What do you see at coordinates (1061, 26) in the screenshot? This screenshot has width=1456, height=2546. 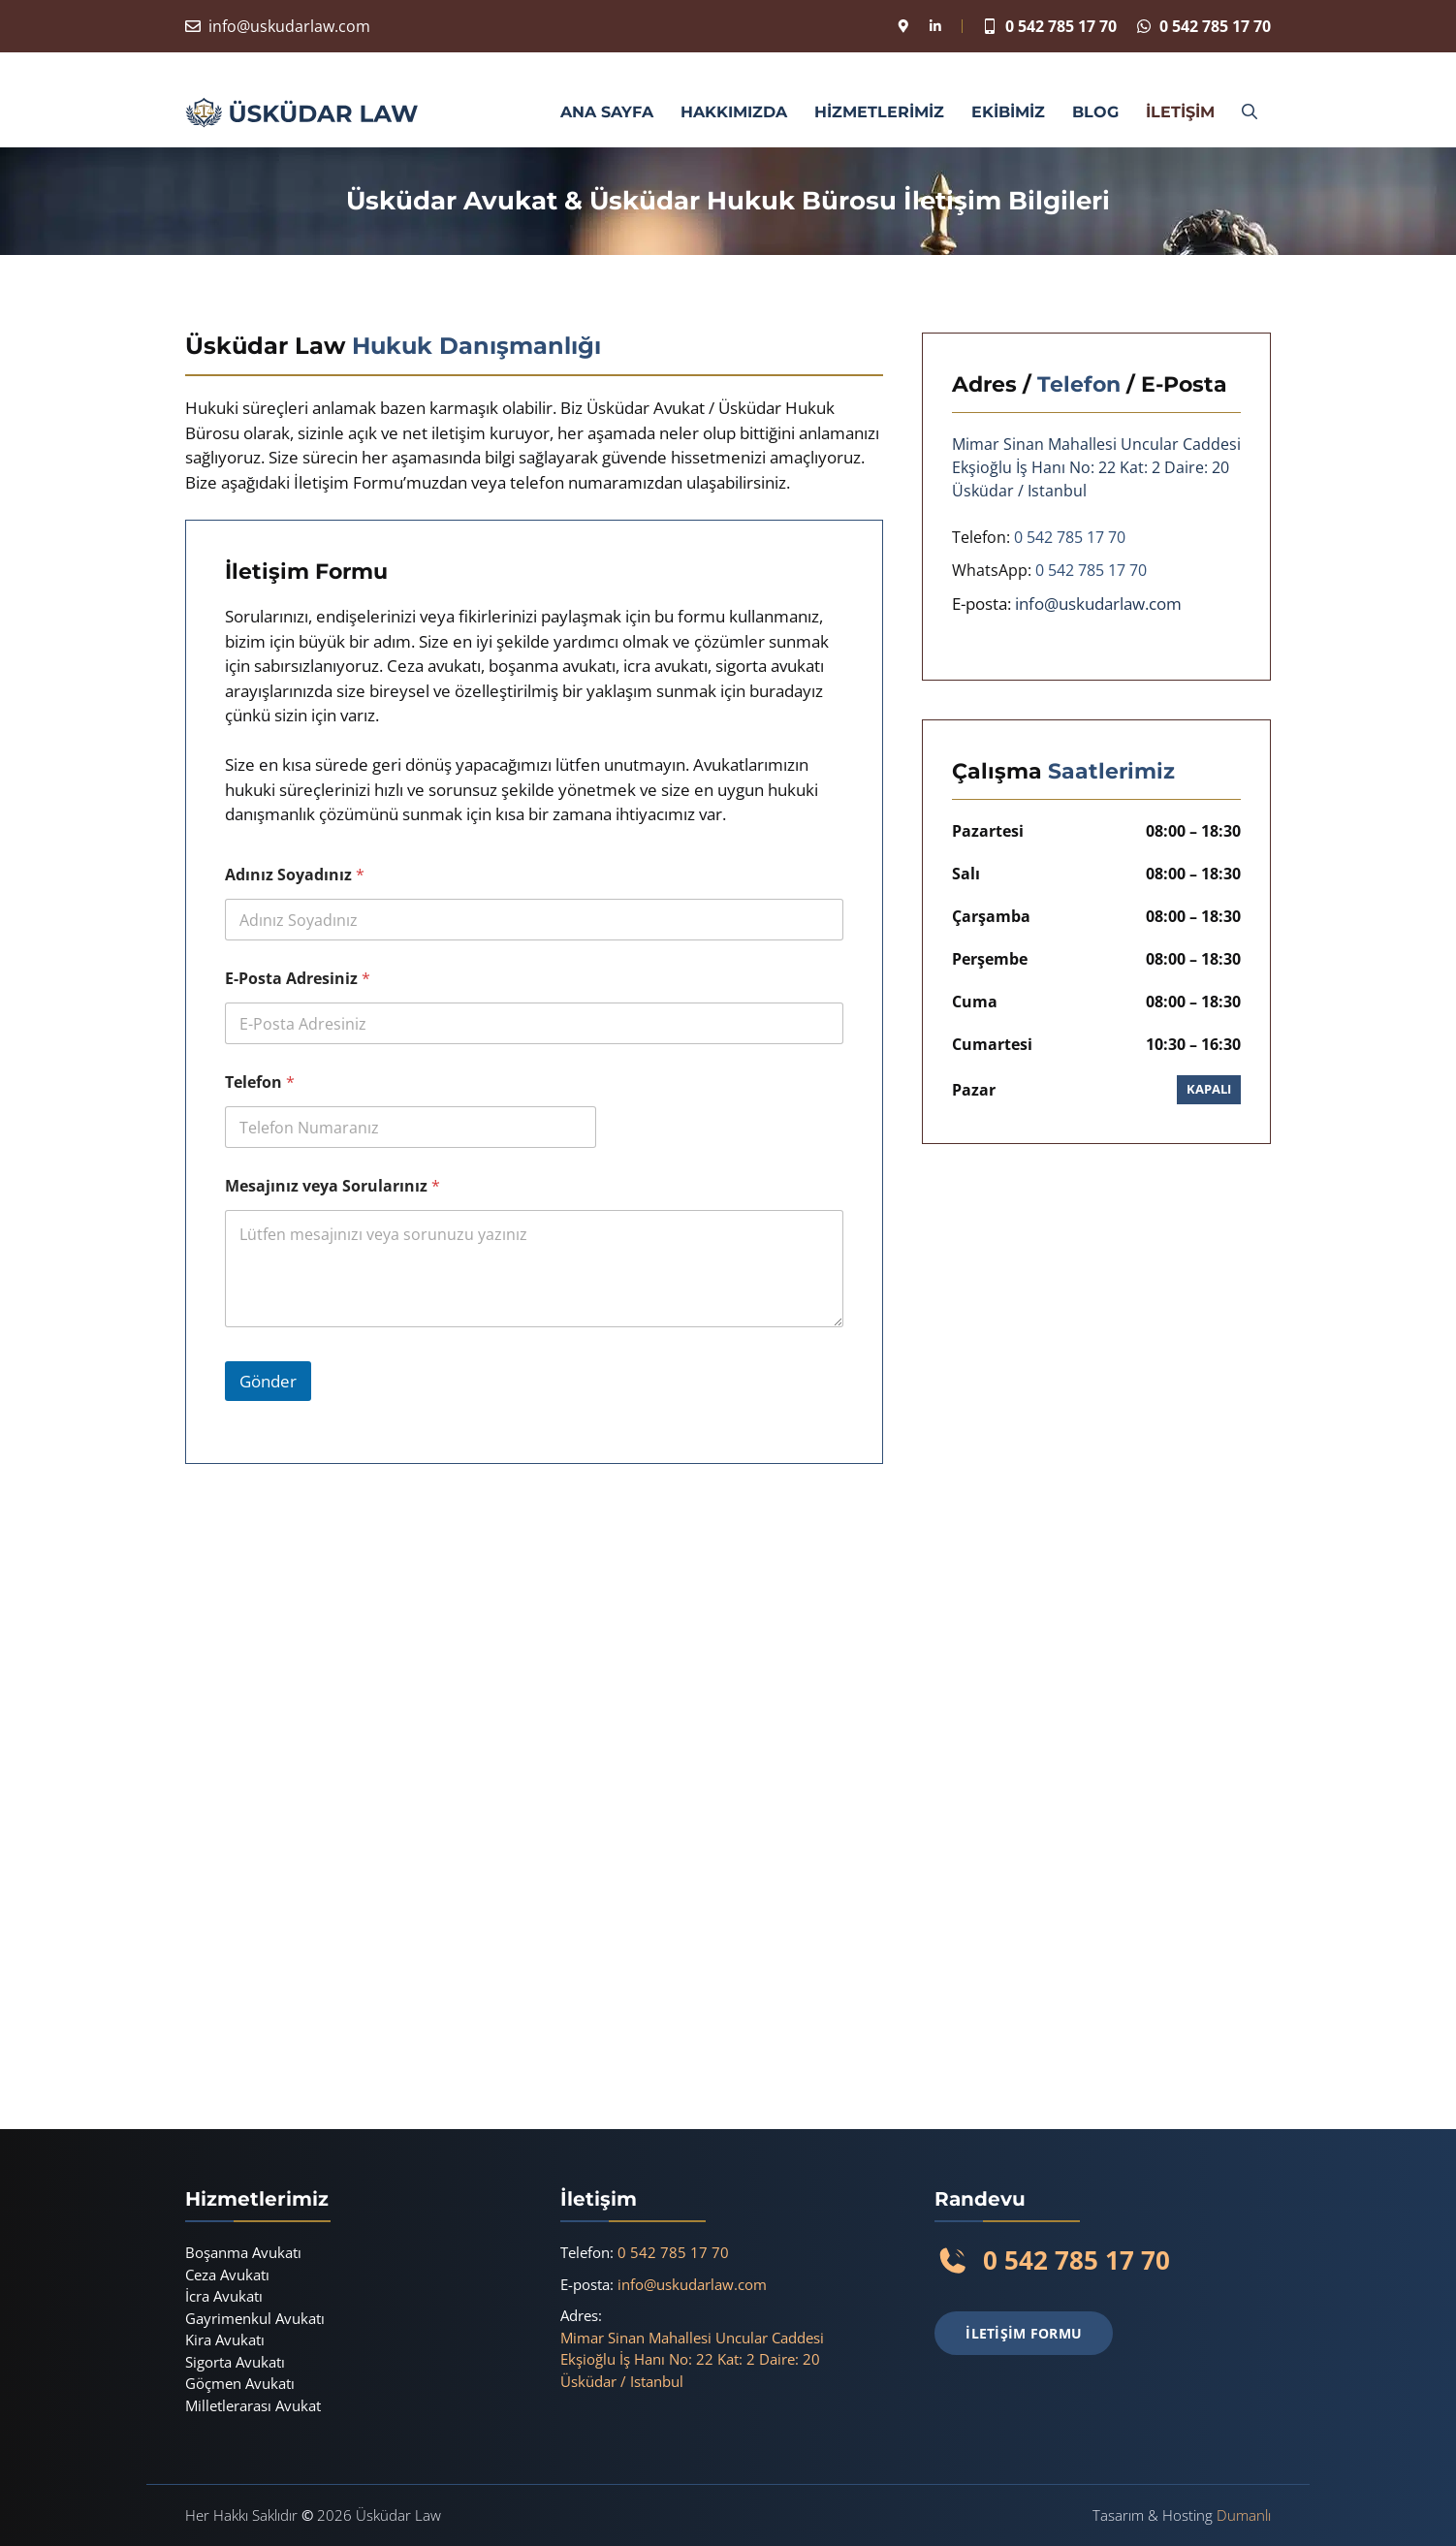 I see `0 542 785 17 70` at bounding box center [1061, 26].